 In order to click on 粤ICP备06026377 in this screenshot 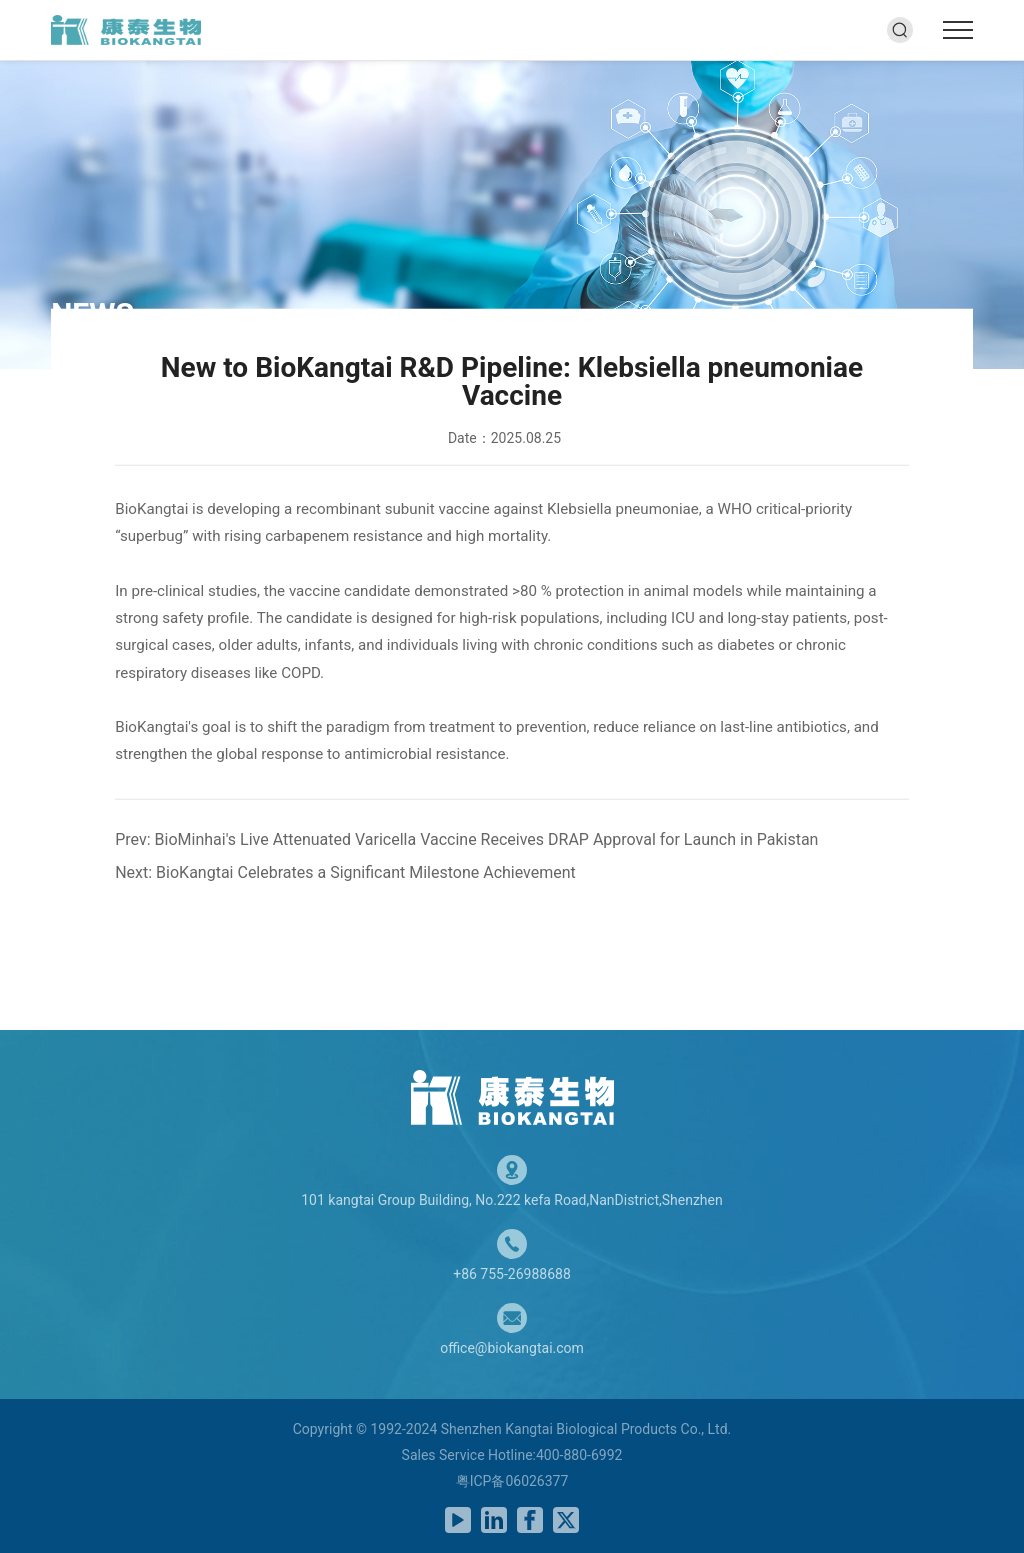, I will do `click(512, 1481)`.